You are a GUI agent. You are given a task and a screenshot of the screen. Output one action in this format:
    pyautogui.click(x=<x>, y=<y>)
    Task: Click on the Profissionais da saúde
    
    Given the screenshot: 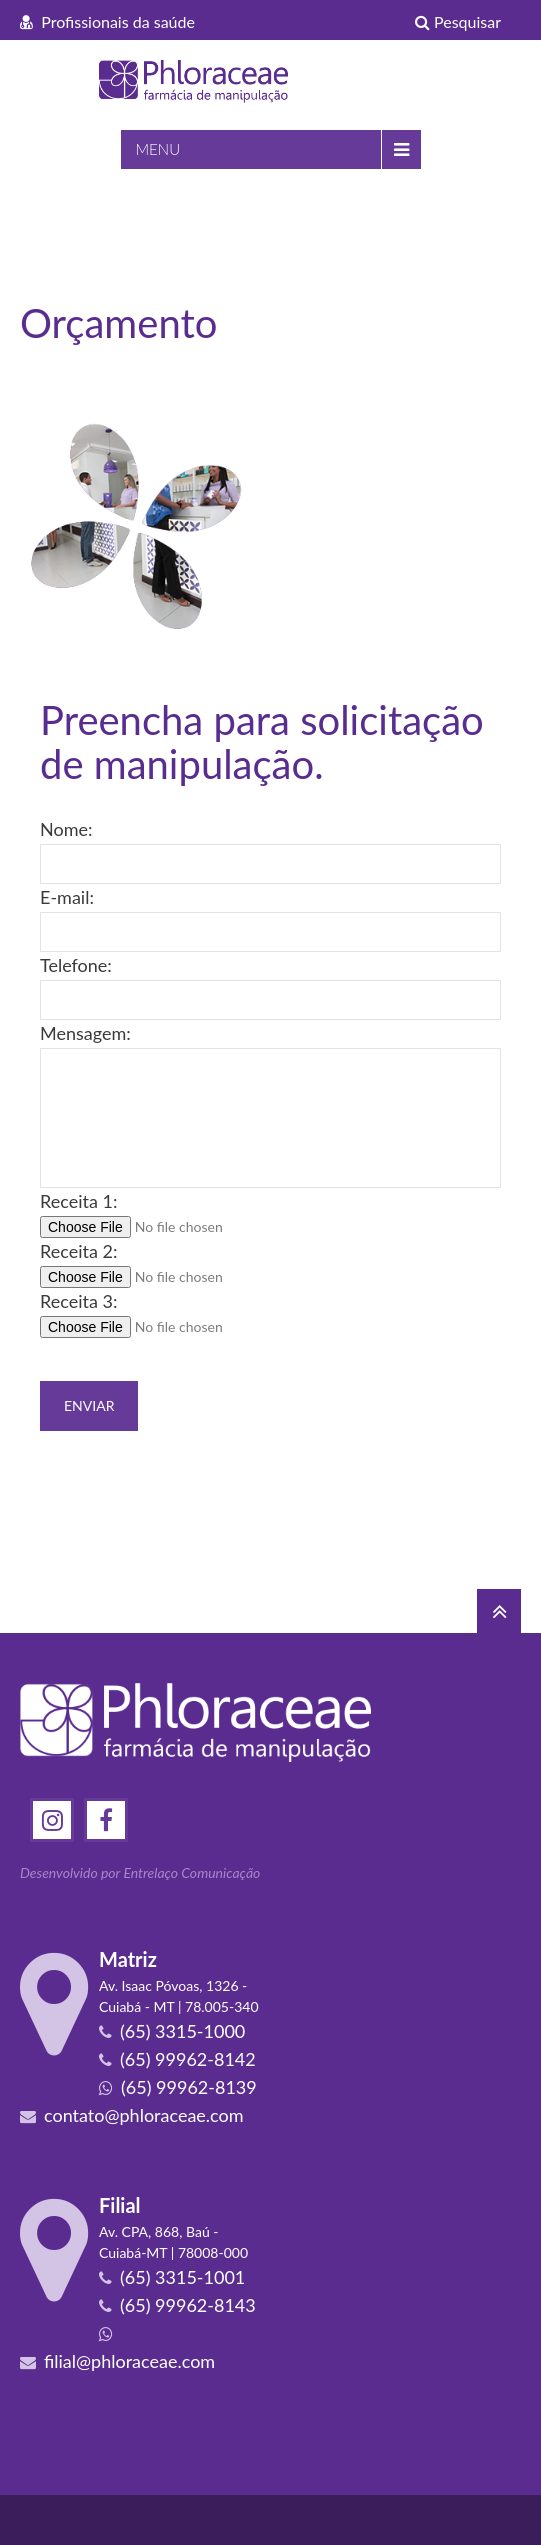 What is the action you would take?
    pyautogui.click(x=107, y=21)
    